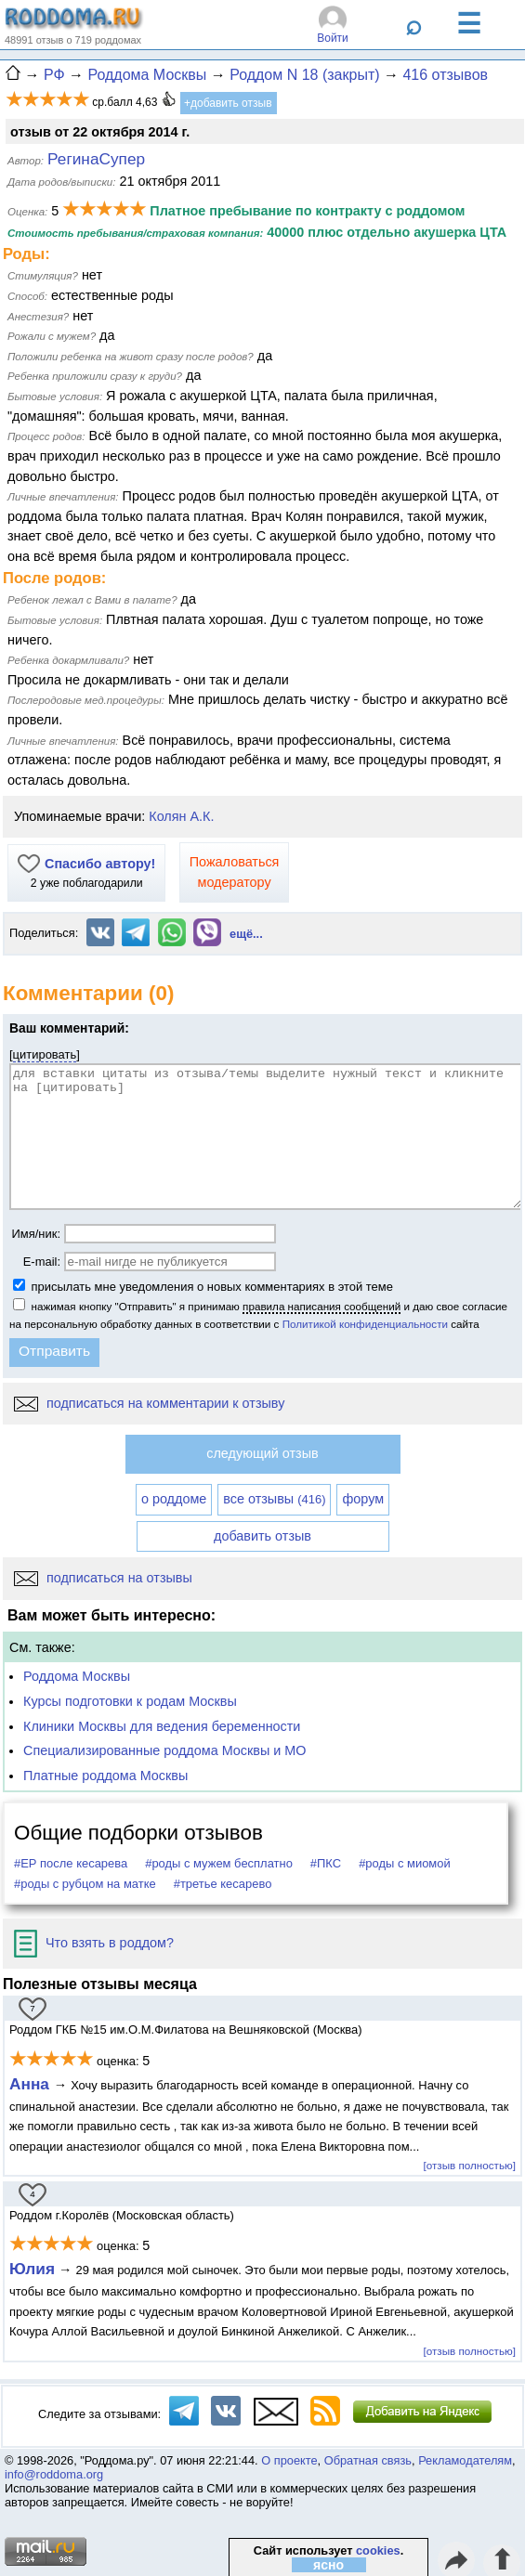 Image resolution: width=525 pixels, height=2576 pixels. I want to click on добавить отзыв, so click(262, 1536).